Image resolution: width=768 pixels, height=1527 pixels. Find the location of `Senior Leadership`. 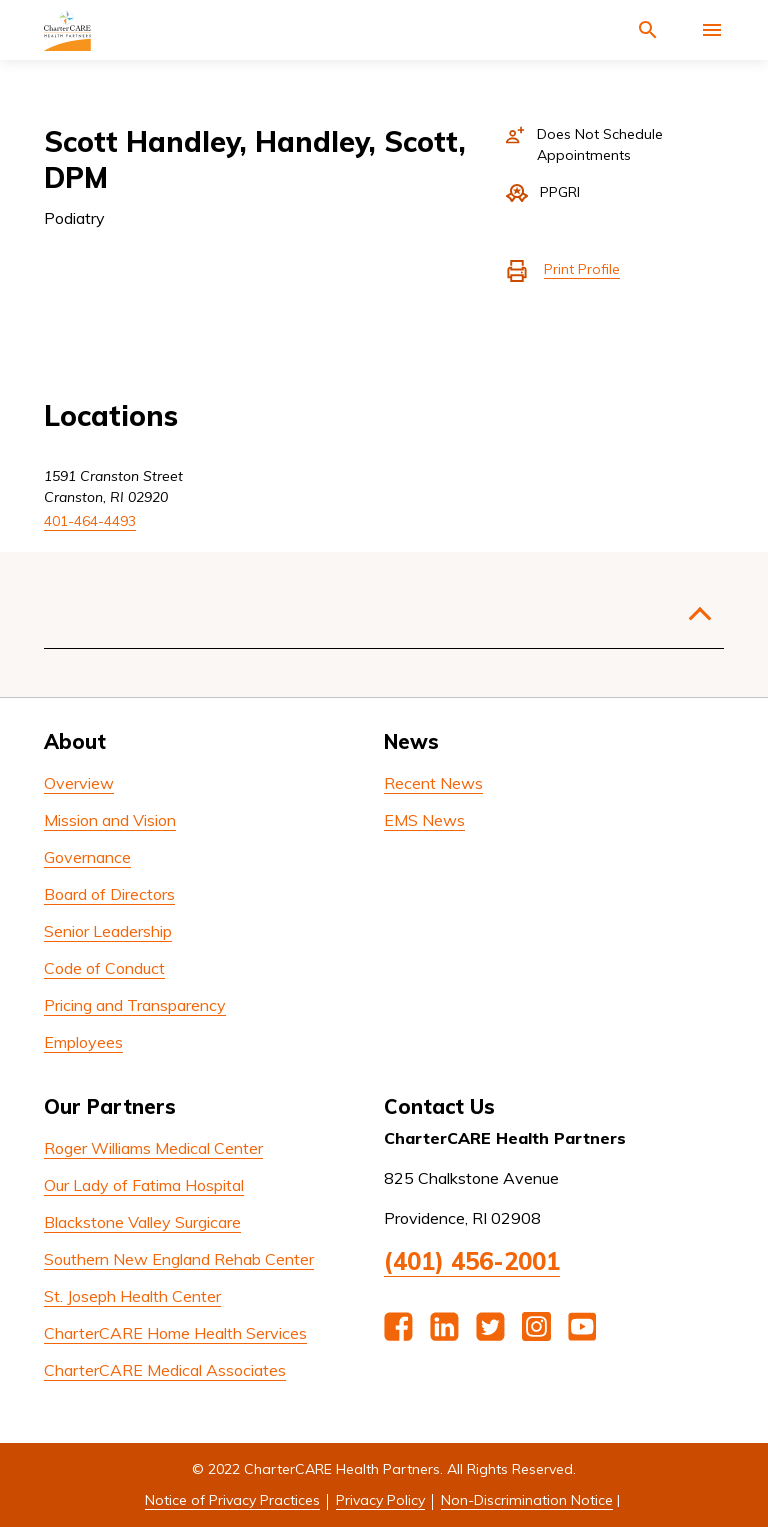

Senior Leadership is located at coordinates (108, 931).